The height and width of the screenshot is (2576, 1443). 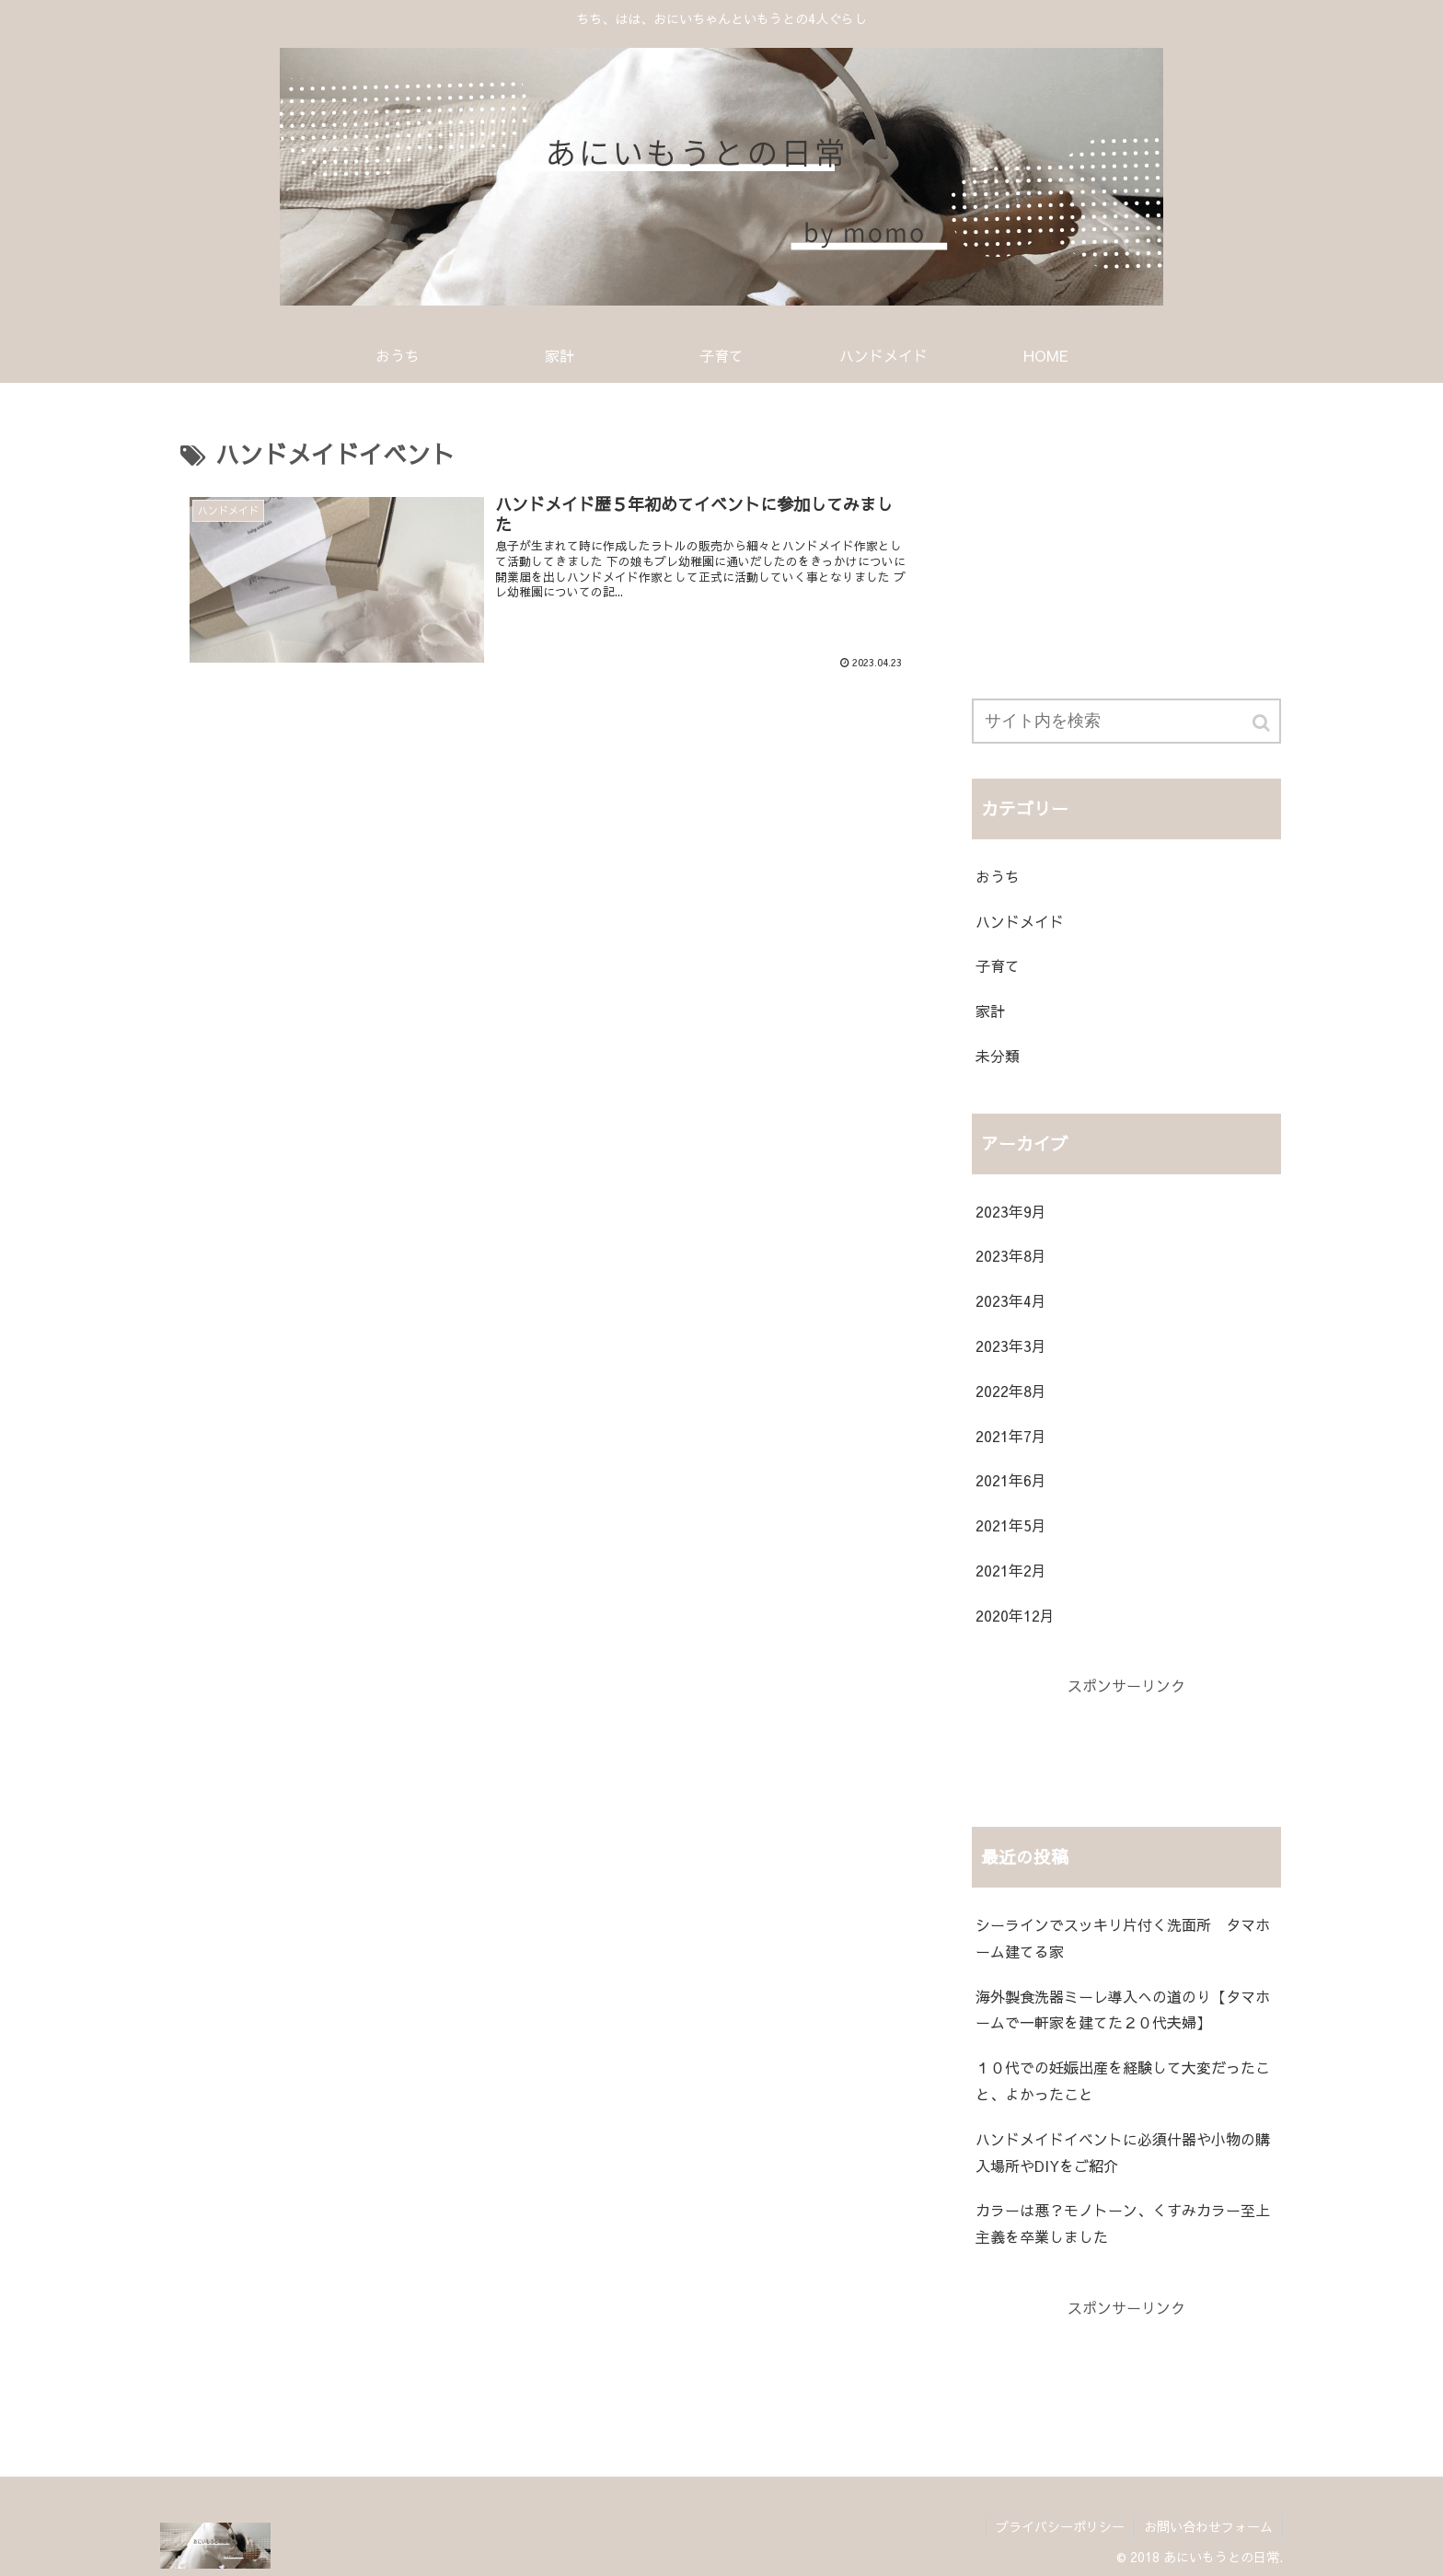 What do you see at coordinates (990, 1010) in the screenshot?
I see `家計` at bounding box center [990, 1010].